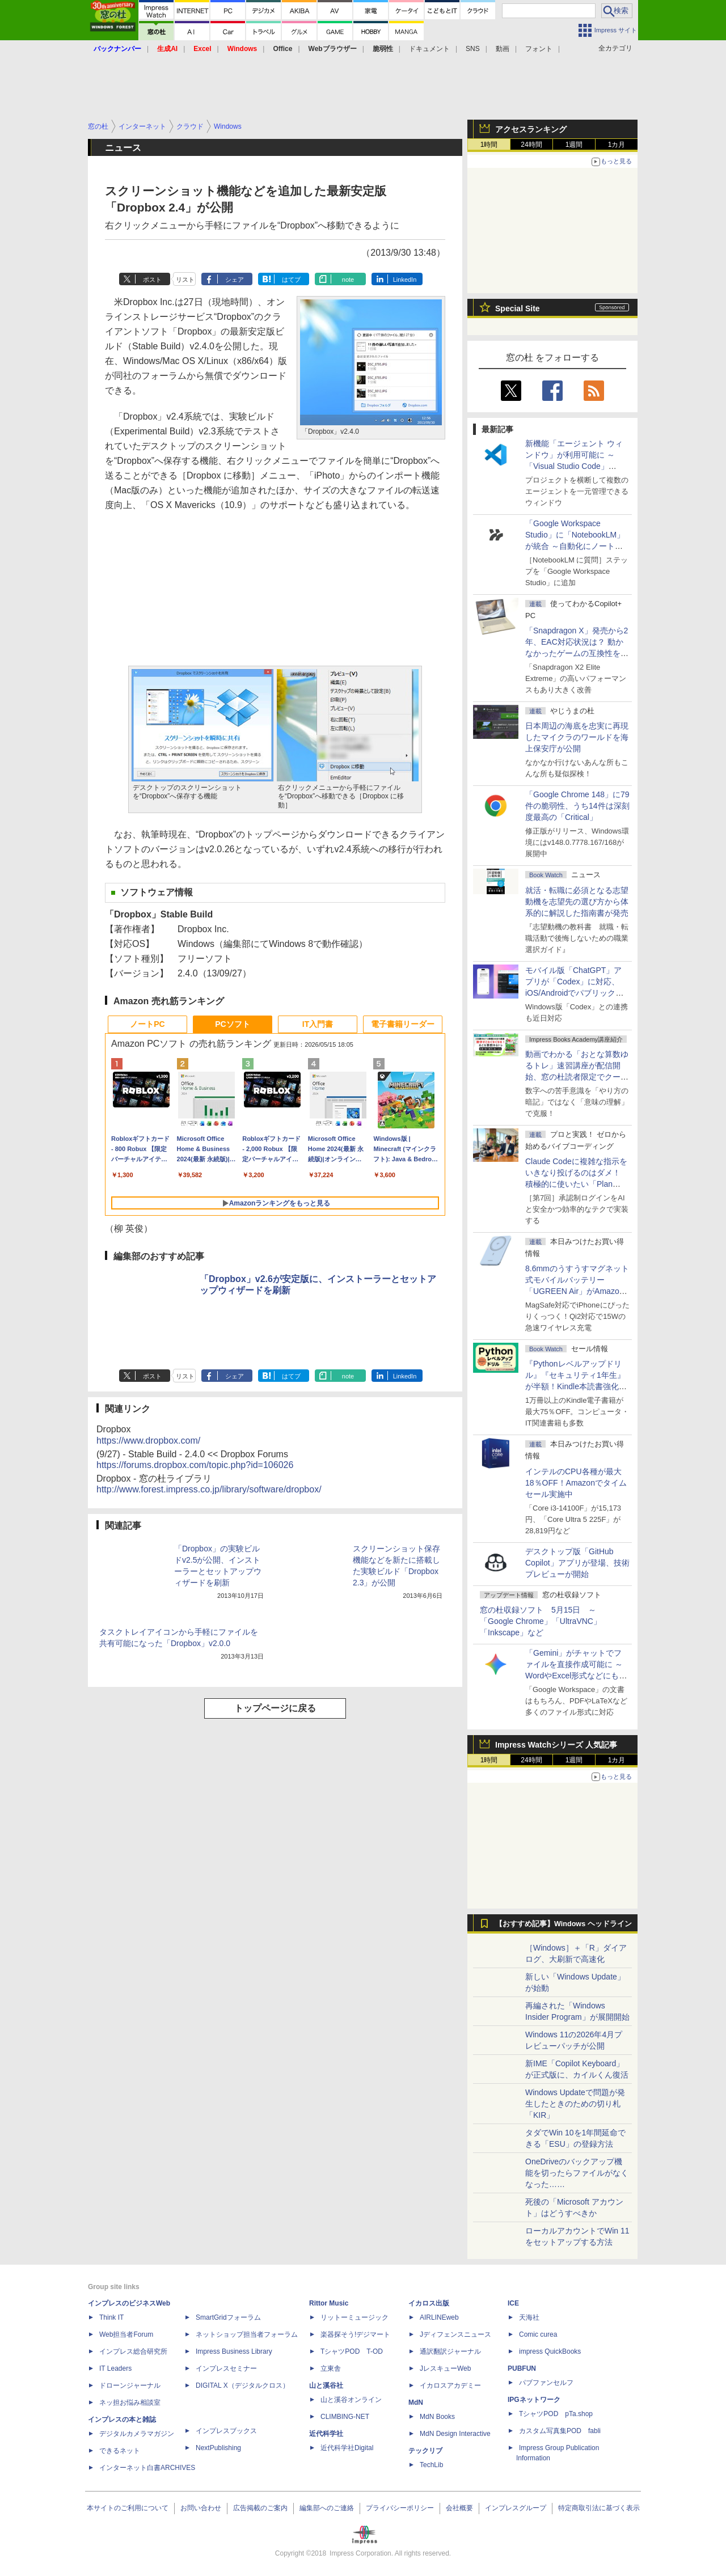 Image resolution: width=726 pixels, height=2576 pixels. I want to click on Impress Watchシリーズ 人気記事, so click(556, 1744).